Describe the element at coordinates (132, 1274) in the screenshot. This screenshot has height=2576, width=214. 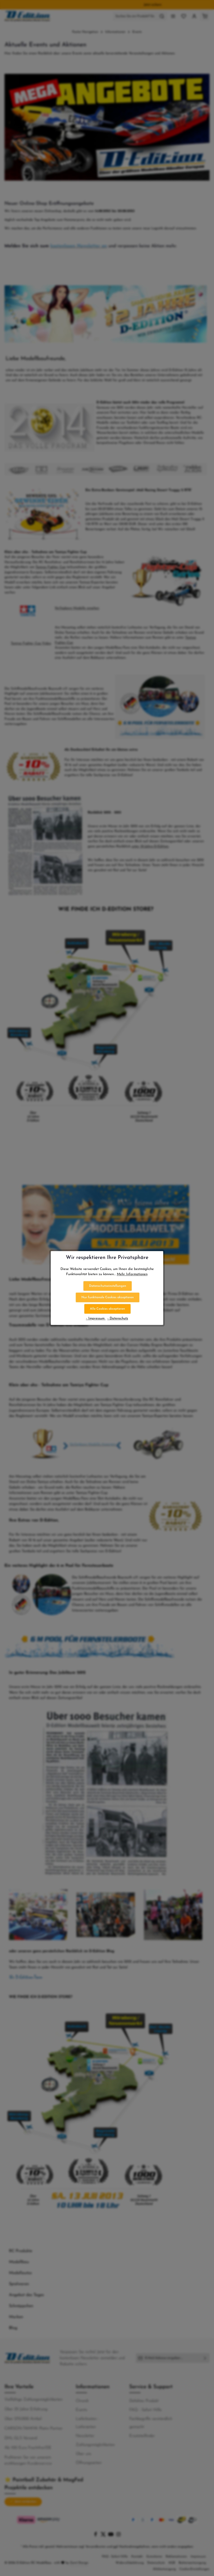
I see `Mehr Informationen` at that location.